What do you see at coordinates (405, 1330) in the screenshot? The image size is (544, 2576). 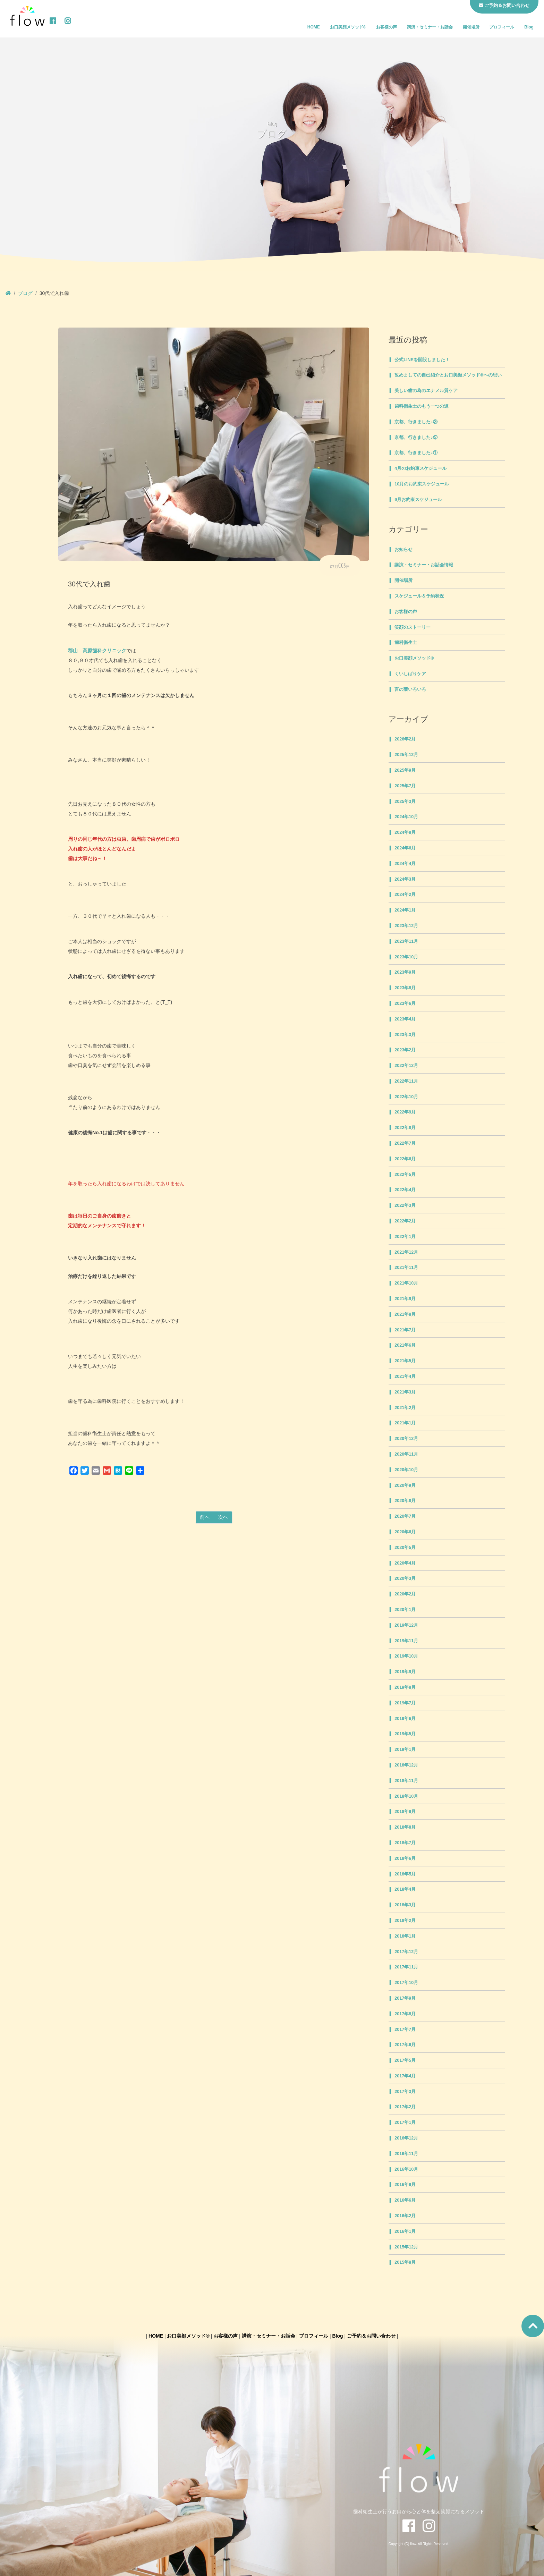 I see `2021年7月` at bounding box center [405, 1330].